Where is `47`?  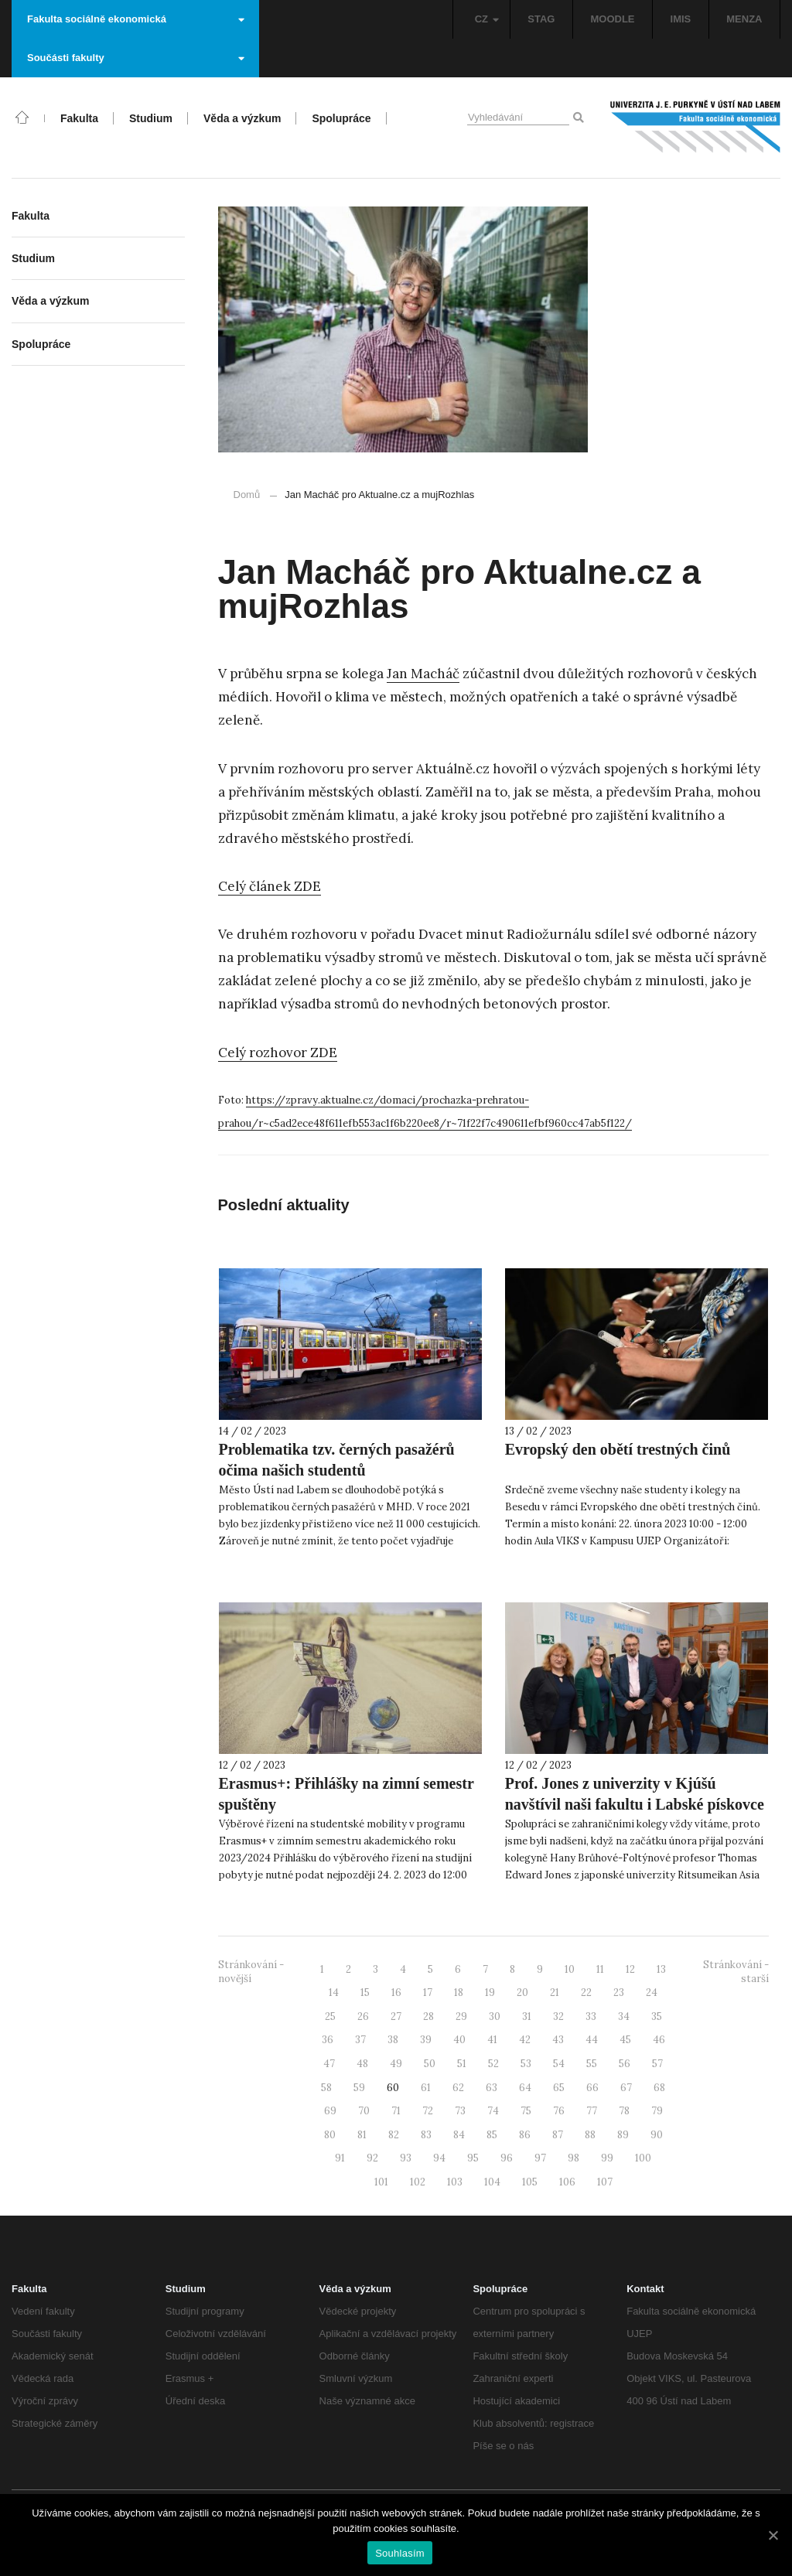 47 is located at coordinates (329, 2063).